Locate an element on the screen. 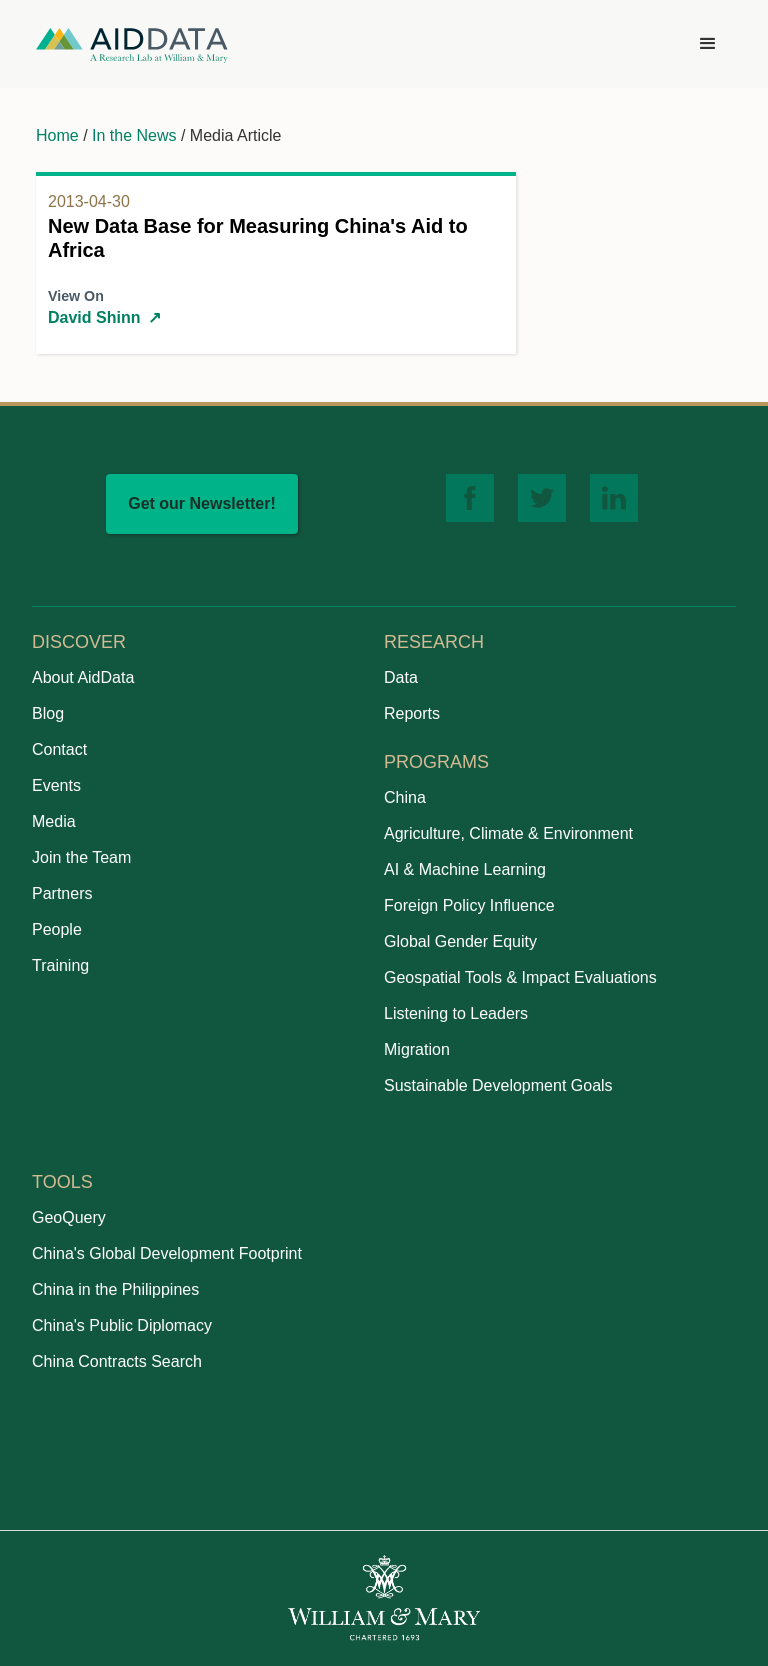 This screenshot has height=1666, width=768. Reports is located at coordinates (412, 713).